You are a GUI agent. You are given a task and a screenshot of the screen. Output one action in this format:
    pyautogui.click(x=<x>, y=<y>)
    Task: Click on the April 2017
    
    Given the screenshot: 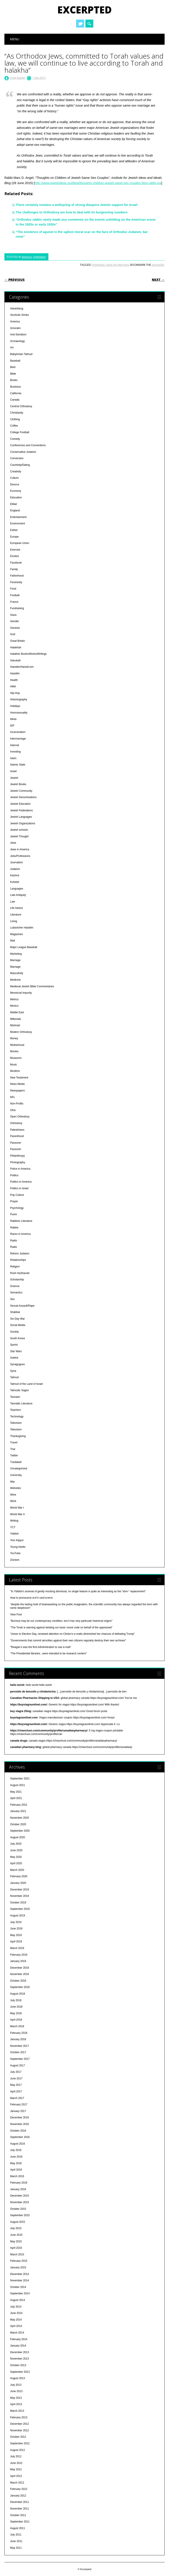 What is the action you would take?
    pyautogui.click(x=16, y=2091)
    